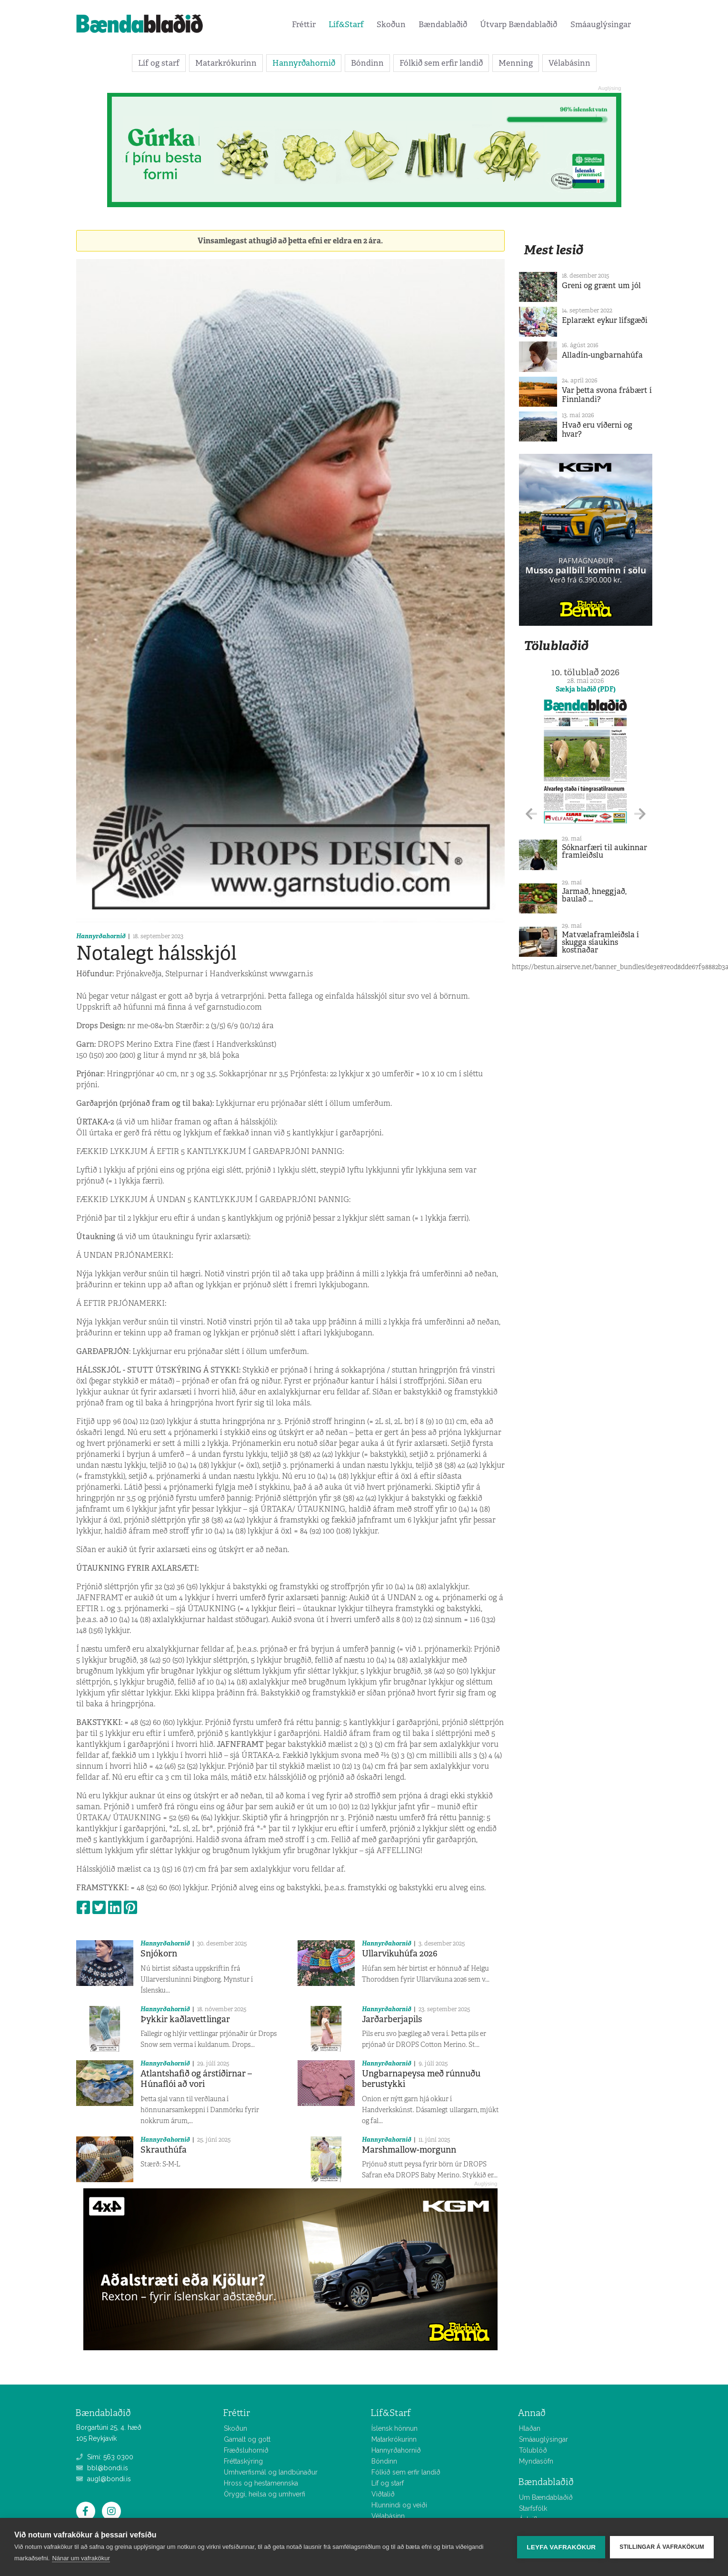  Describe the element at coordinates (185, 2019) in the screenshot. I see `Þykkir kaðlavettlingar` at that location.